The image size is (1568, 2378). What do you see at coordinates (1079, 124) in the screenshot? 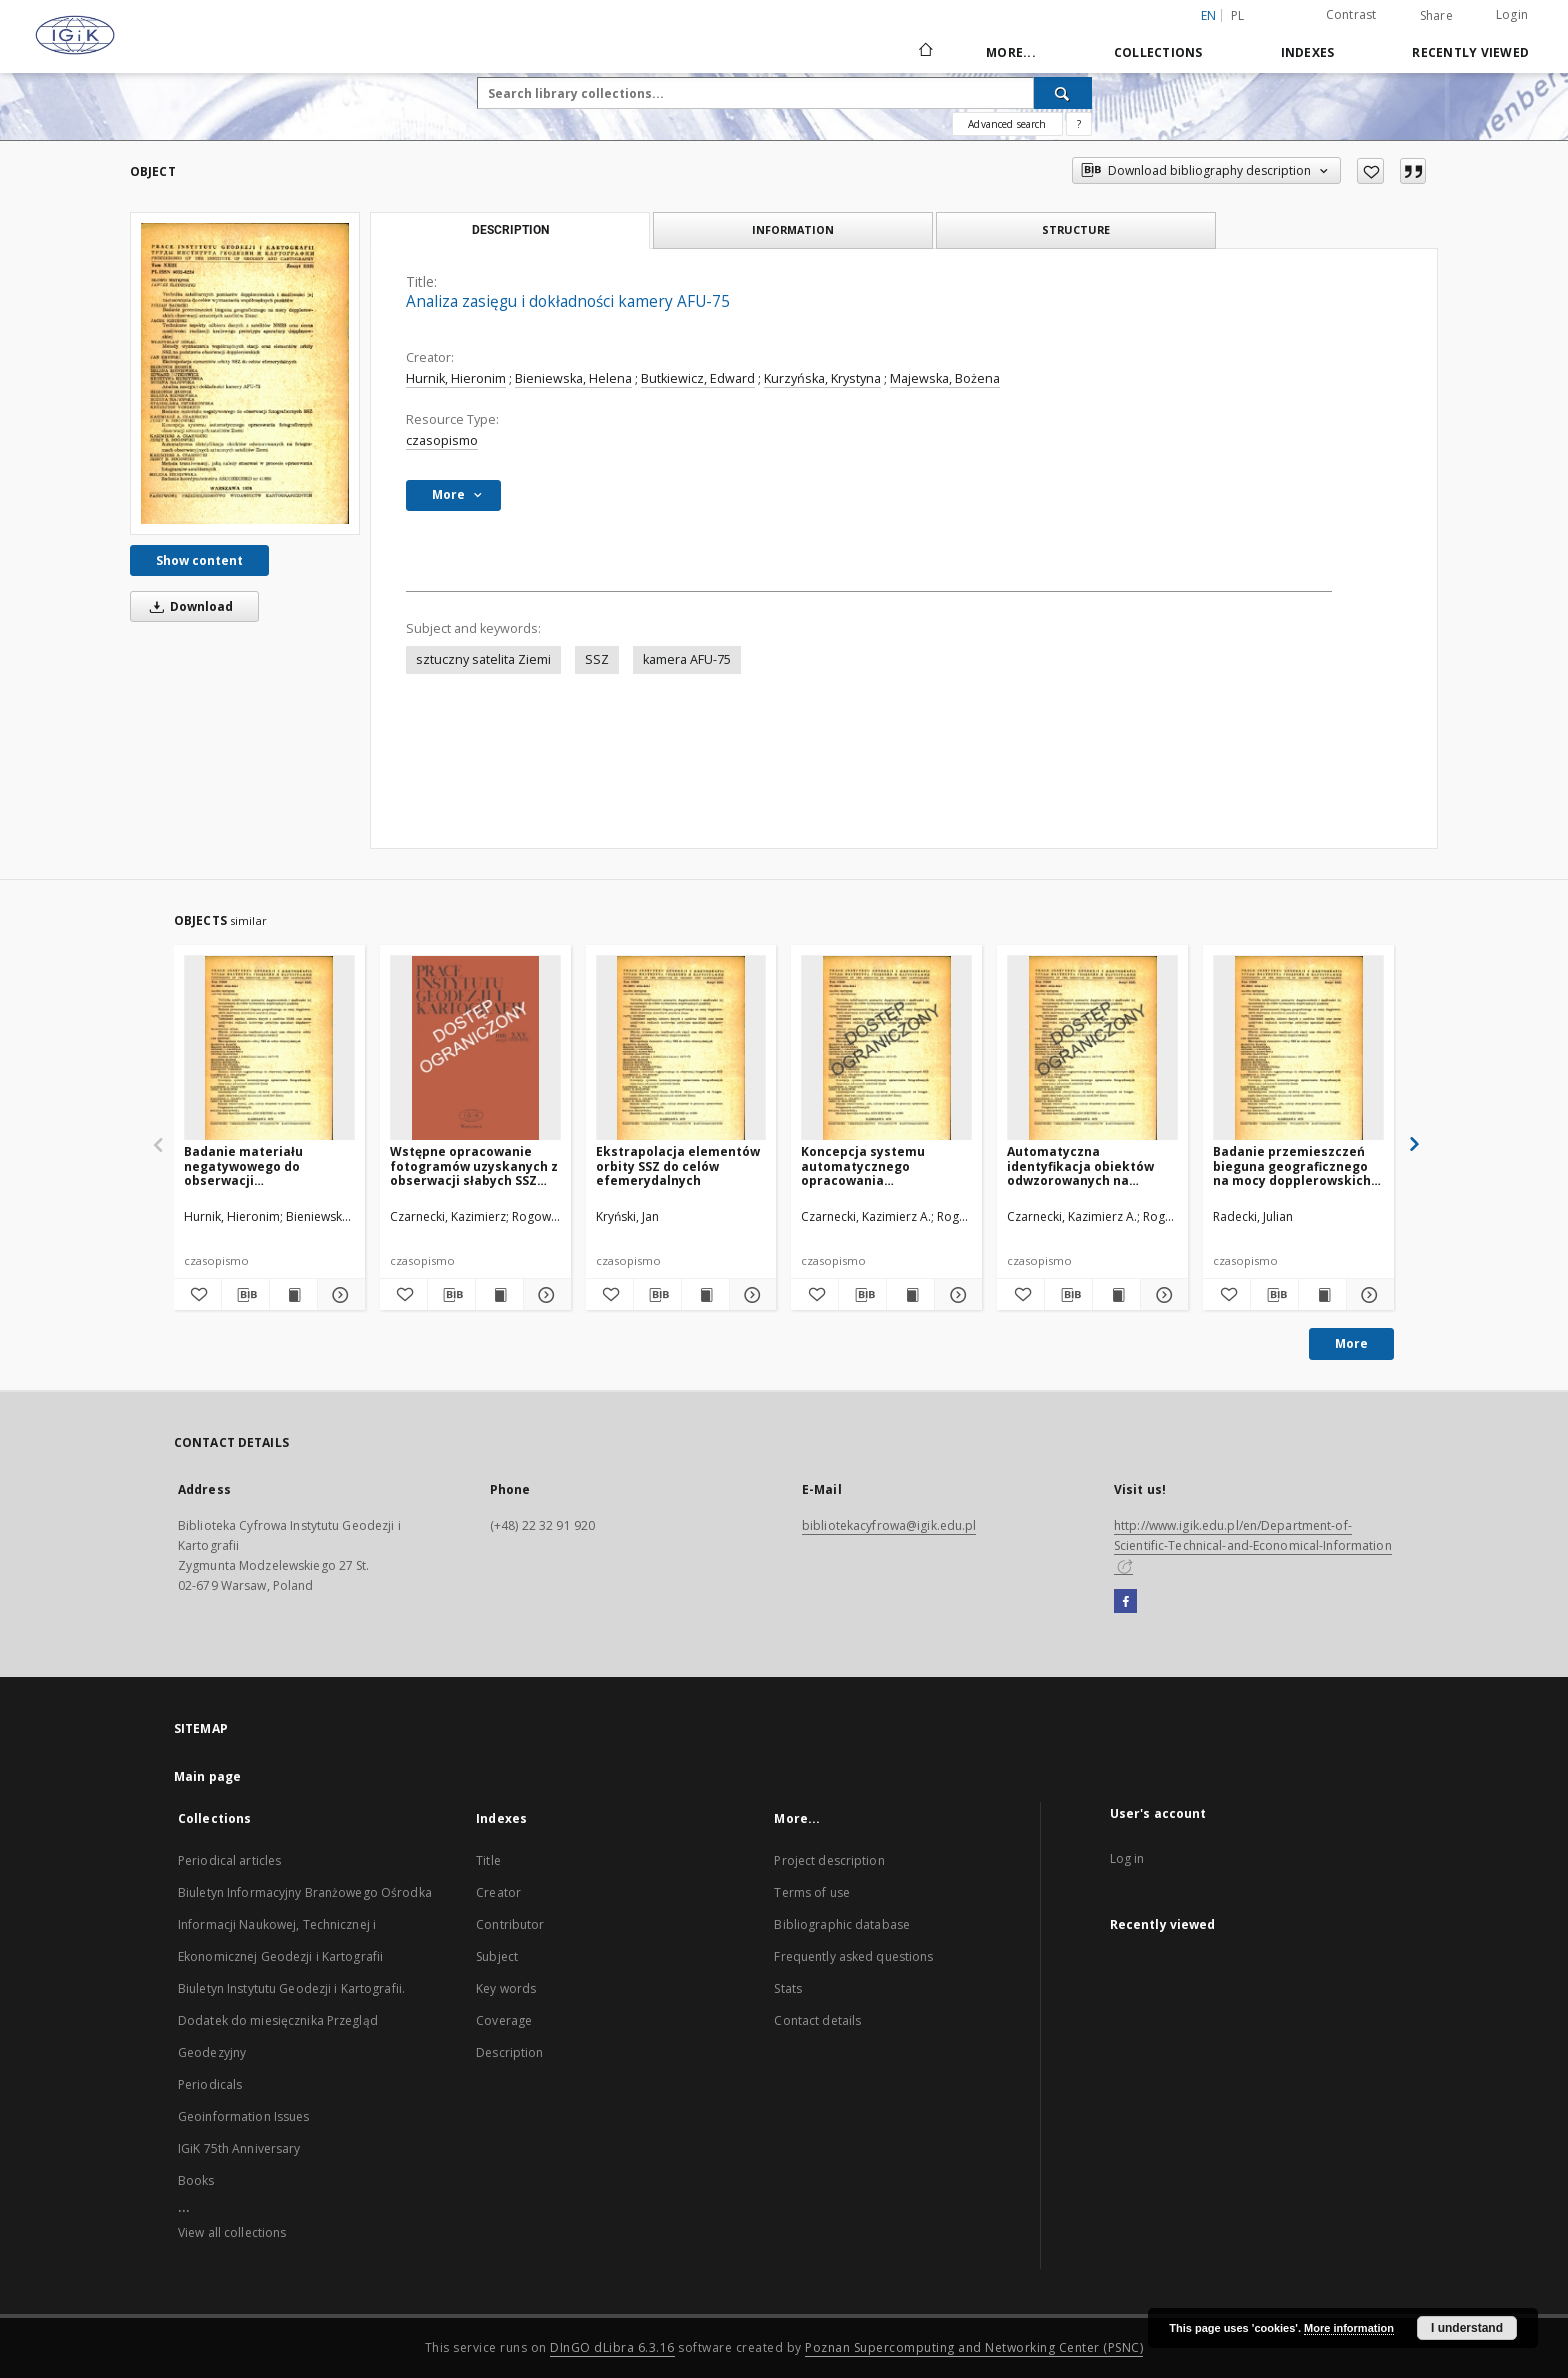
I see `[How to form a search query properly?]` at bounding box center [1079, 124].